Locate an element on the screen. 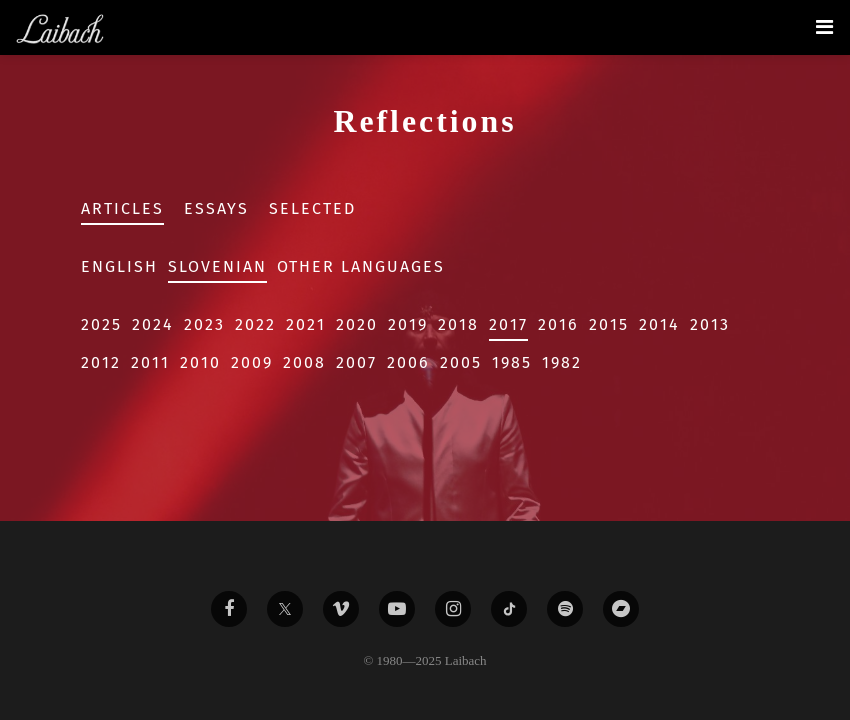 This screenshot has width=850, height=720. [Liabach Instagram] is located at coordinates (453, 609).